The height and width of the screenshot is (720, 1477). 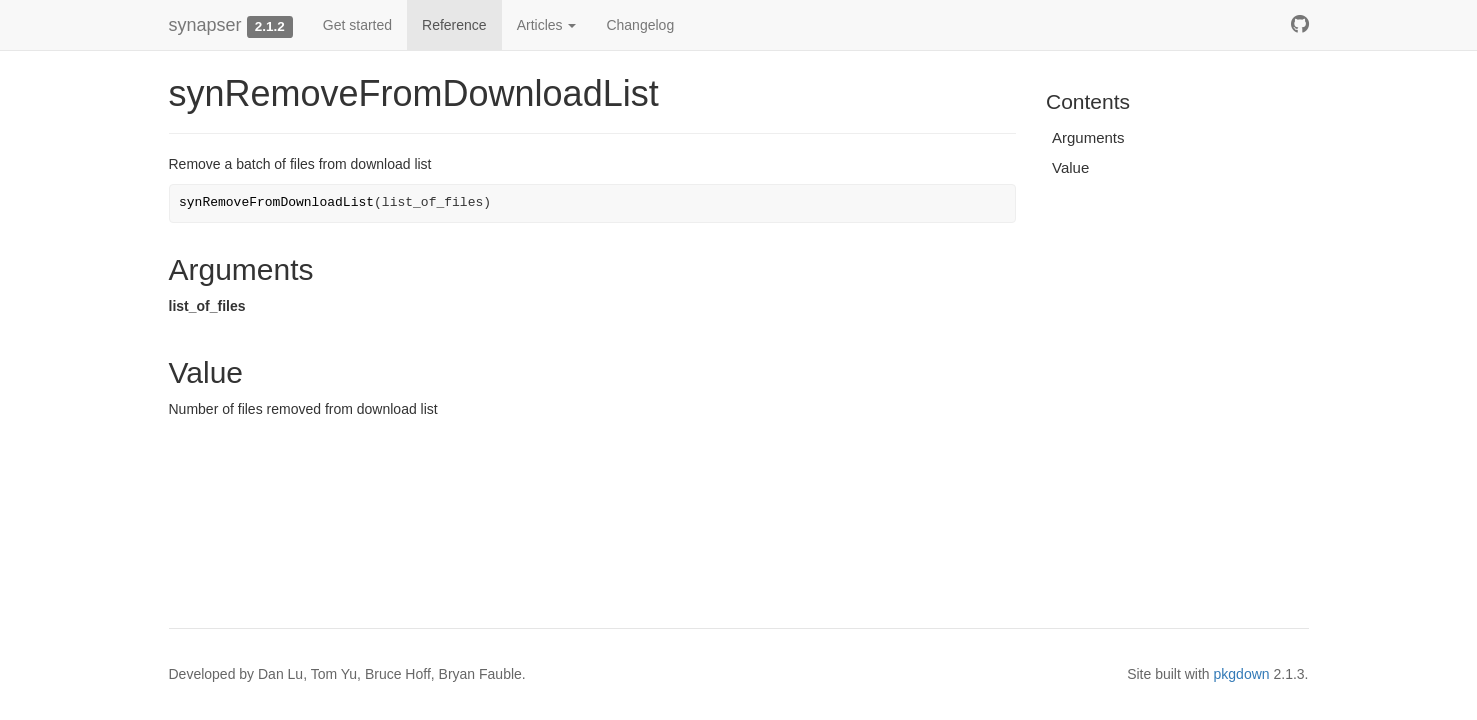 What do you see at coordinates (1242, 674) in the screenshot?
I see `pkgdown` at bounding box center [1242, 674].